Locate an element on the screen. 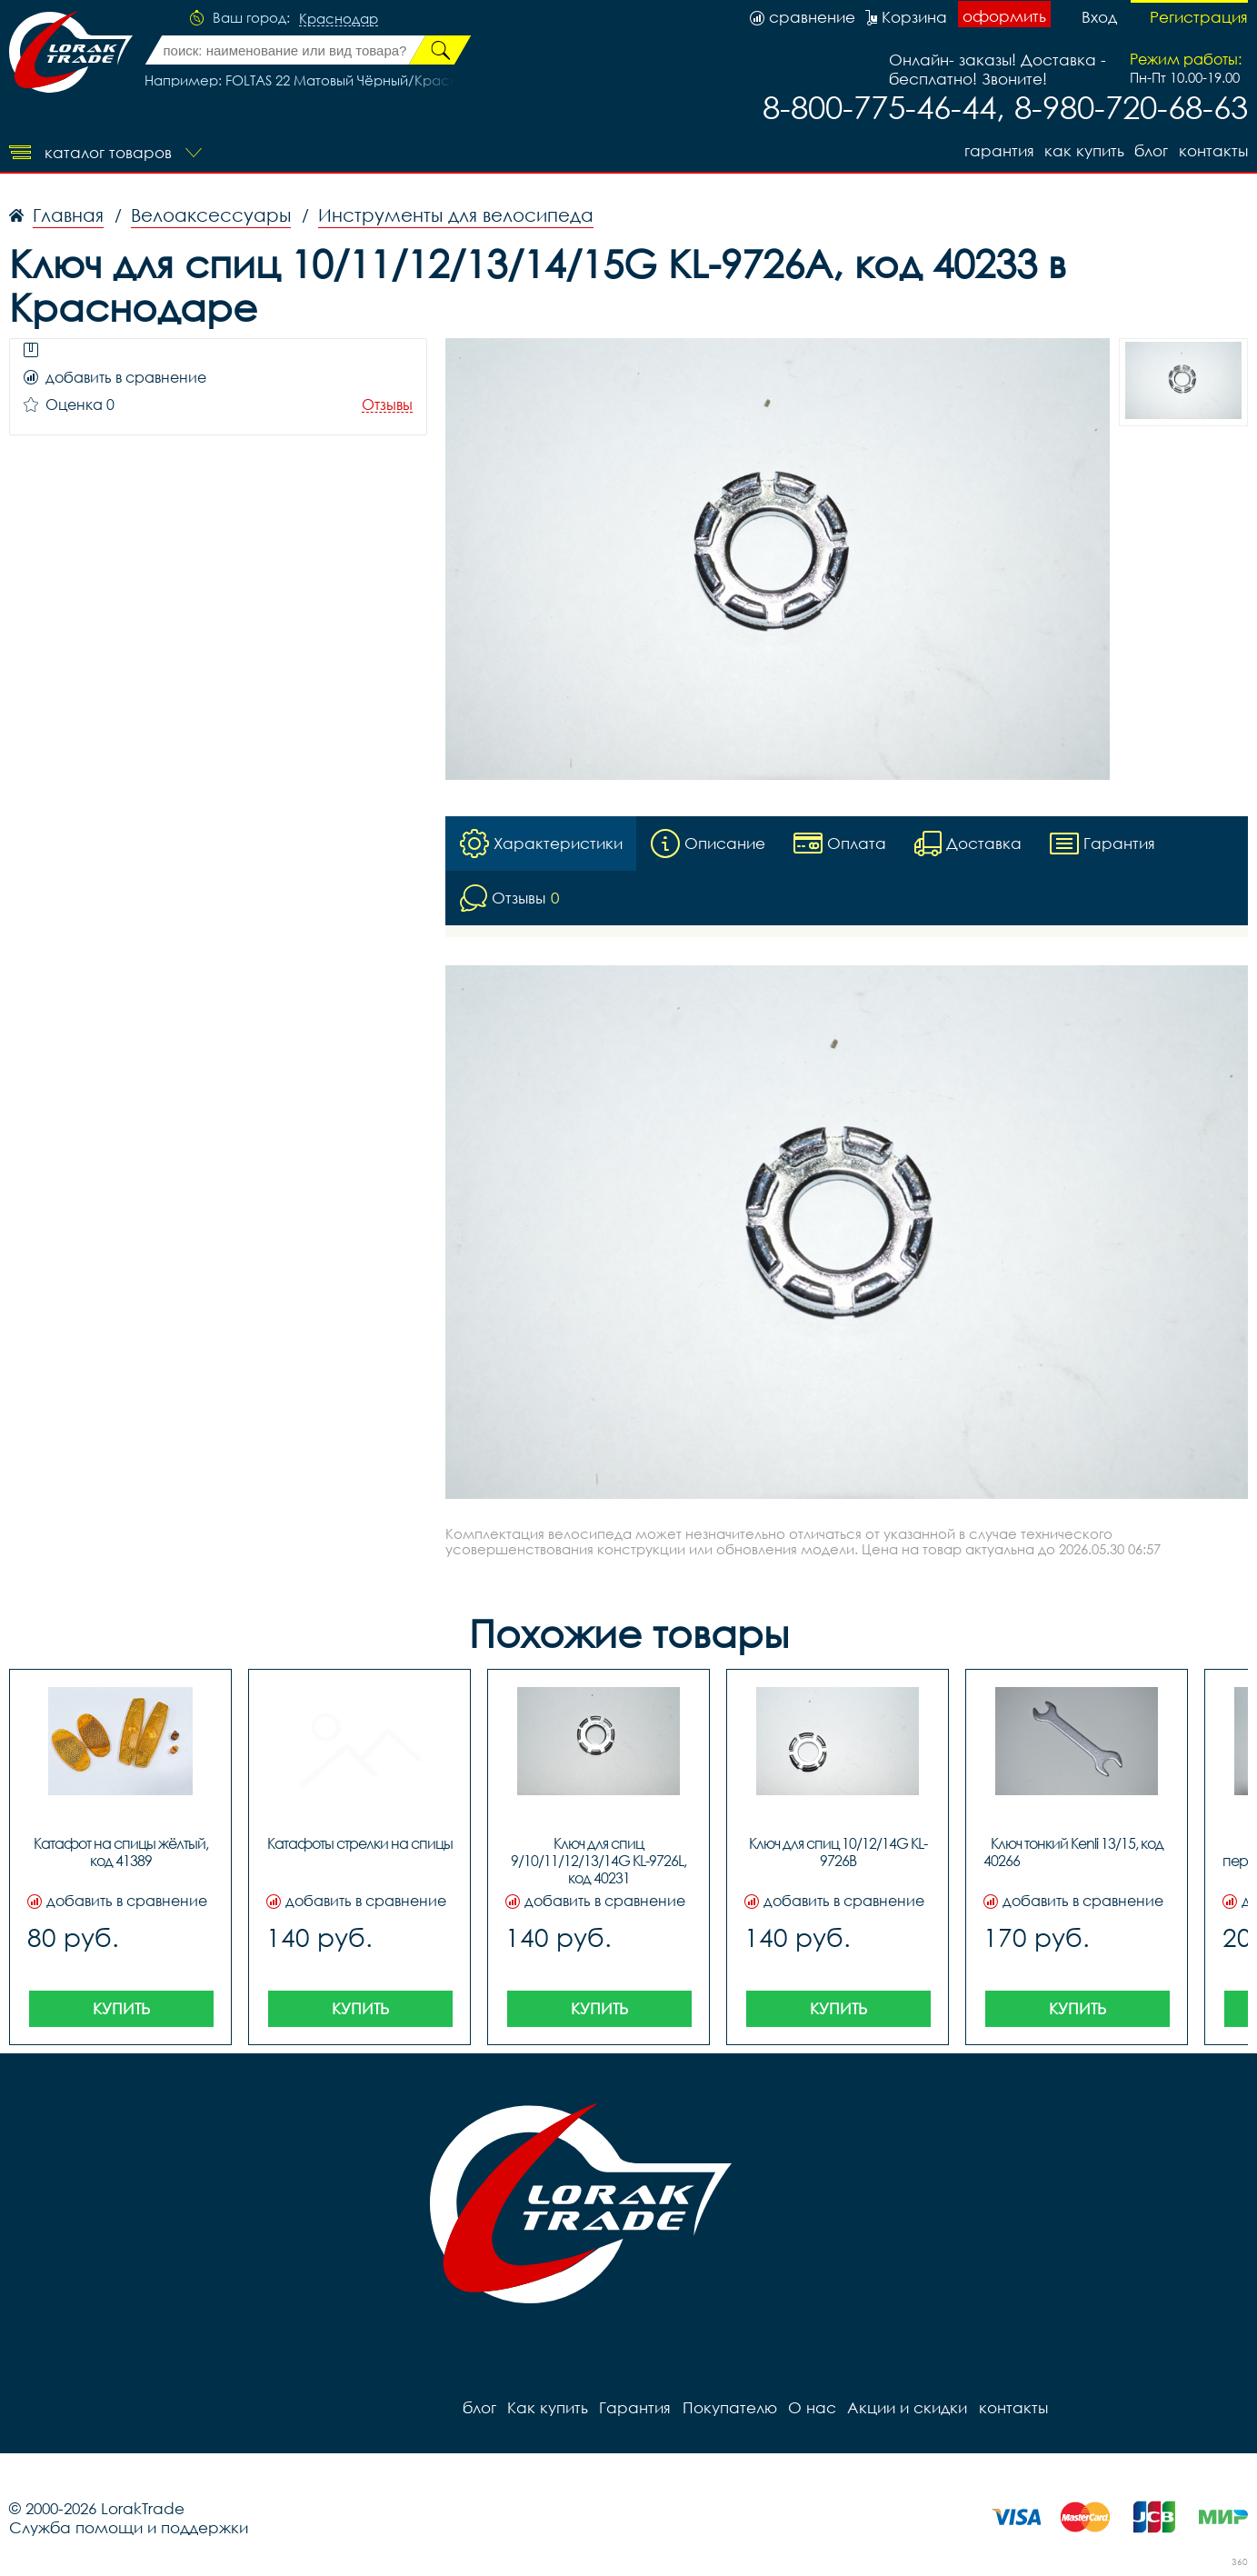 Image resolution: width=1257 pixels, height=2576 pixels. контакты is located at coordinates (1213, 150).